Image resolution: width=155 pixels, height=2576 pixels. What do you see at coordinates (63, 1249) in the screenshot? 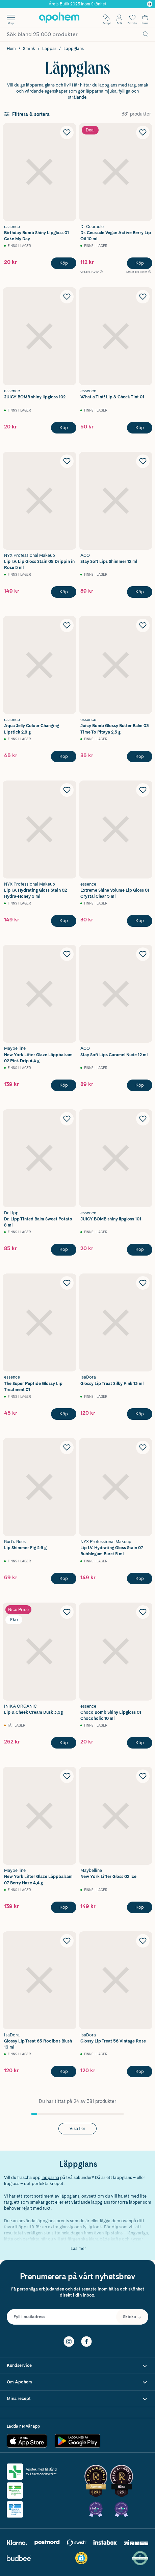
I see `[Köp Dr. Lipp Tinted Balm Sweet Potato 8 ml]` at bounding box center [63, 1249].